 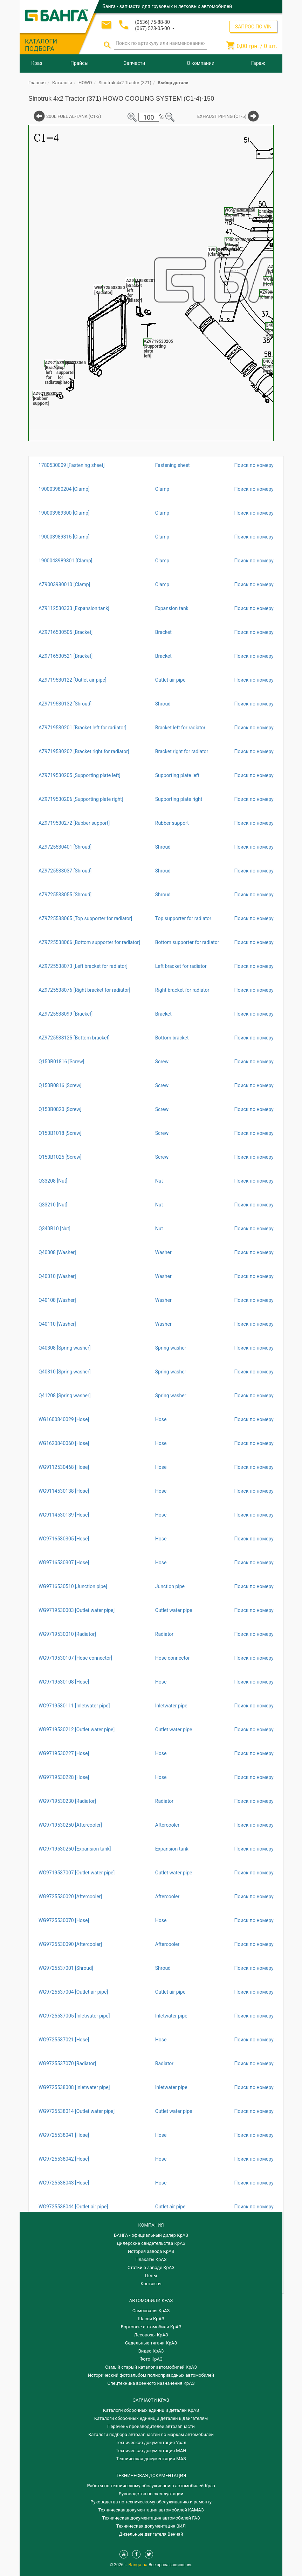 I want to click on AZ9719530202 [Bracket right for radiator], so click(x=84, y=751).